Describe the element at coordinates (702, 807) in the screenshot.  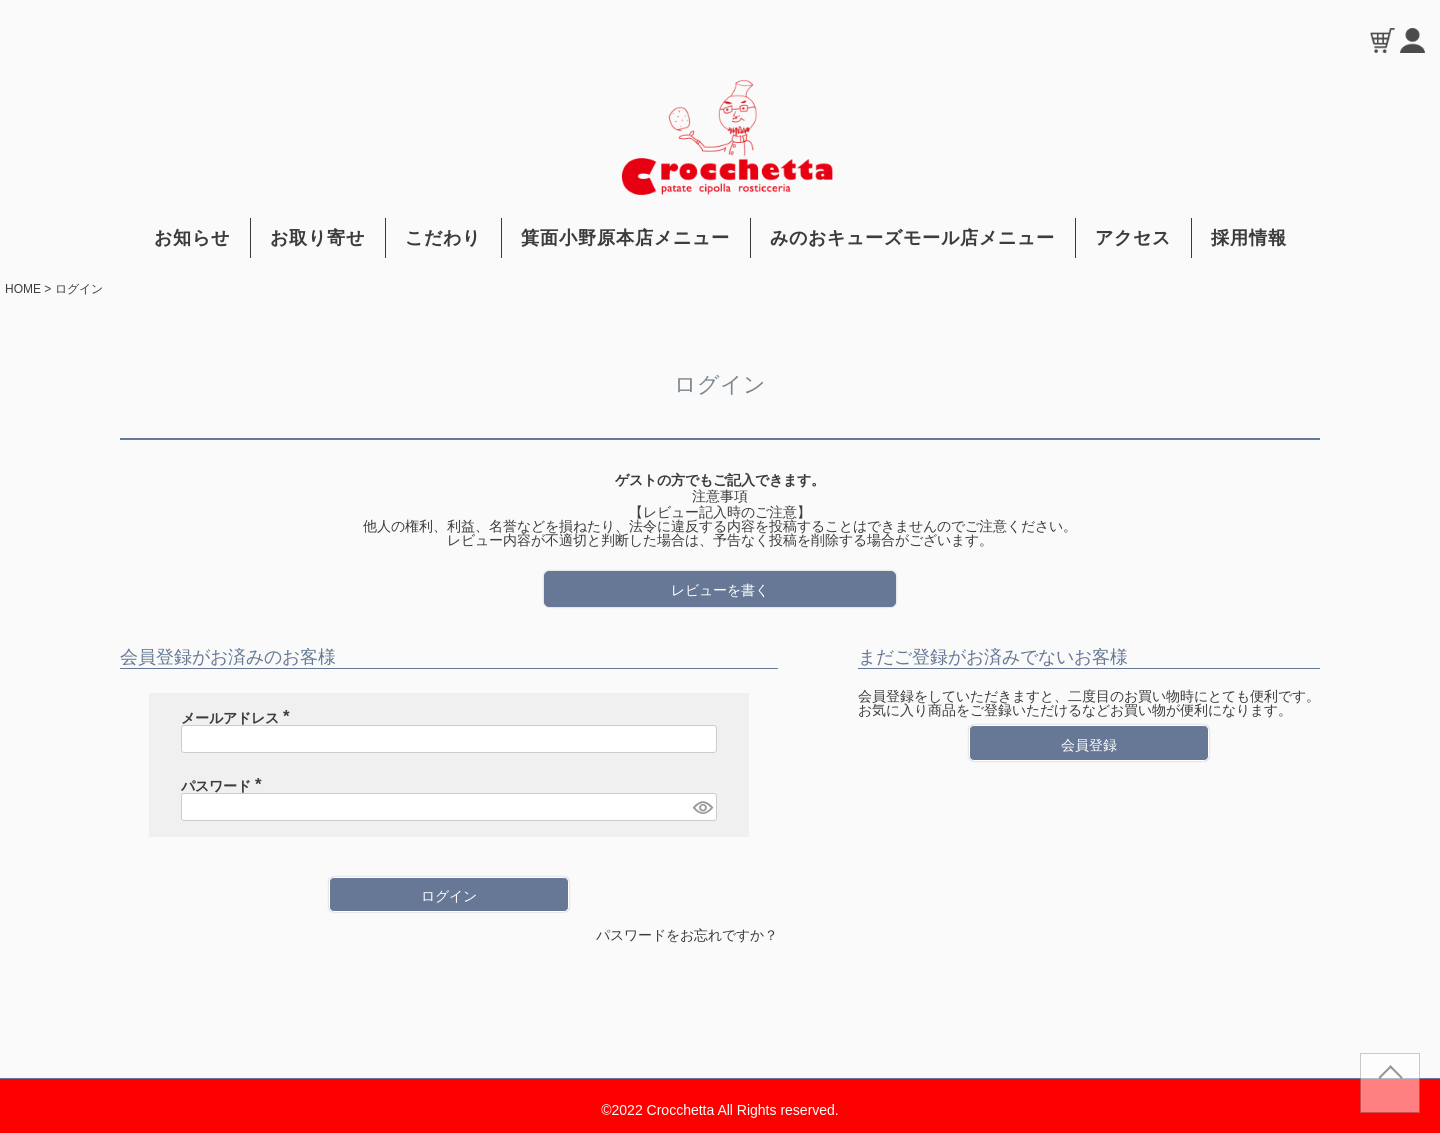
I see `[パスワードマスク切替]` at that location.